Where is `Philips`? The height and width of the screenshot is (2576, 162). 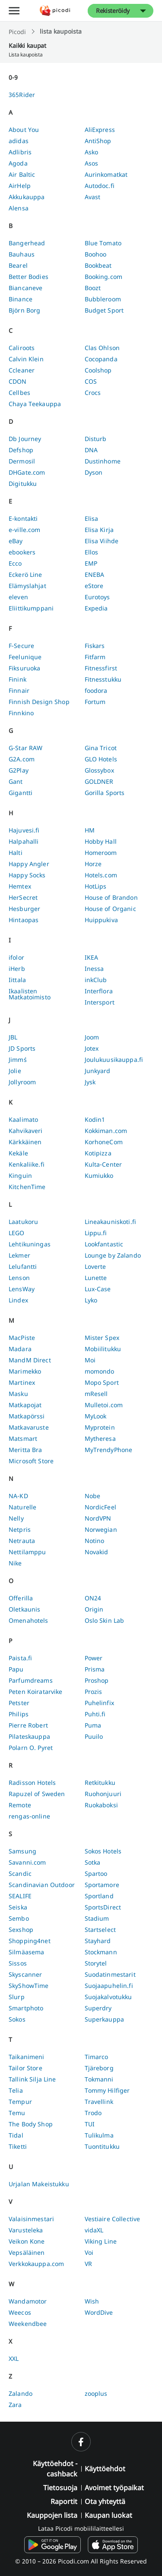 Philips is located at coordinates (19, 1714).